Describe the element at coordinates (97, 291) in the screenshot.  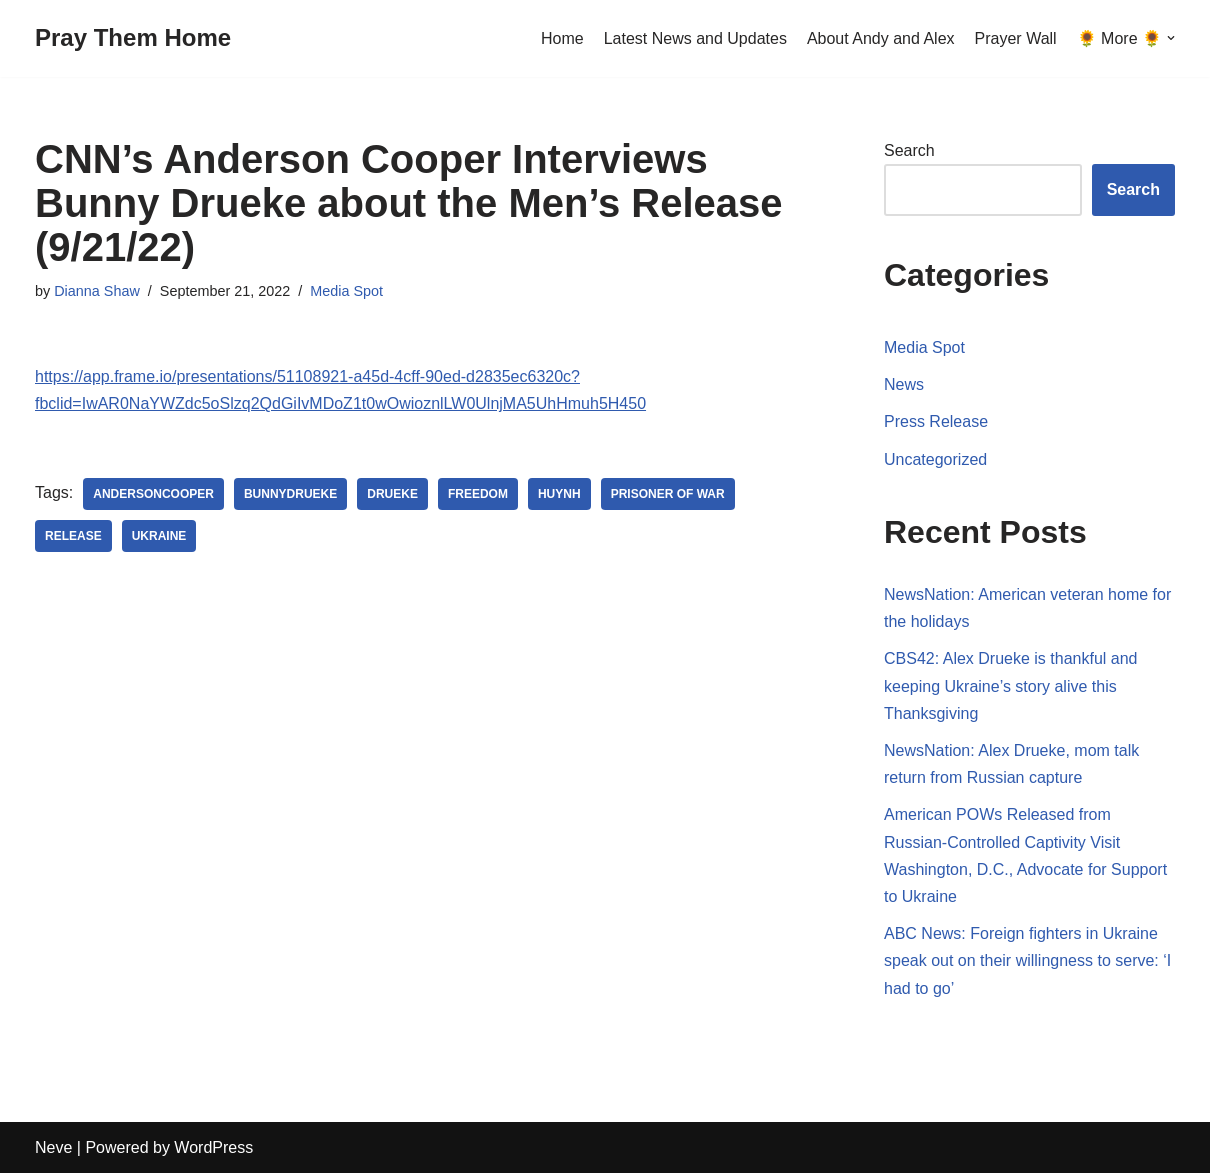
I see `Dianna Shaw` at that location.